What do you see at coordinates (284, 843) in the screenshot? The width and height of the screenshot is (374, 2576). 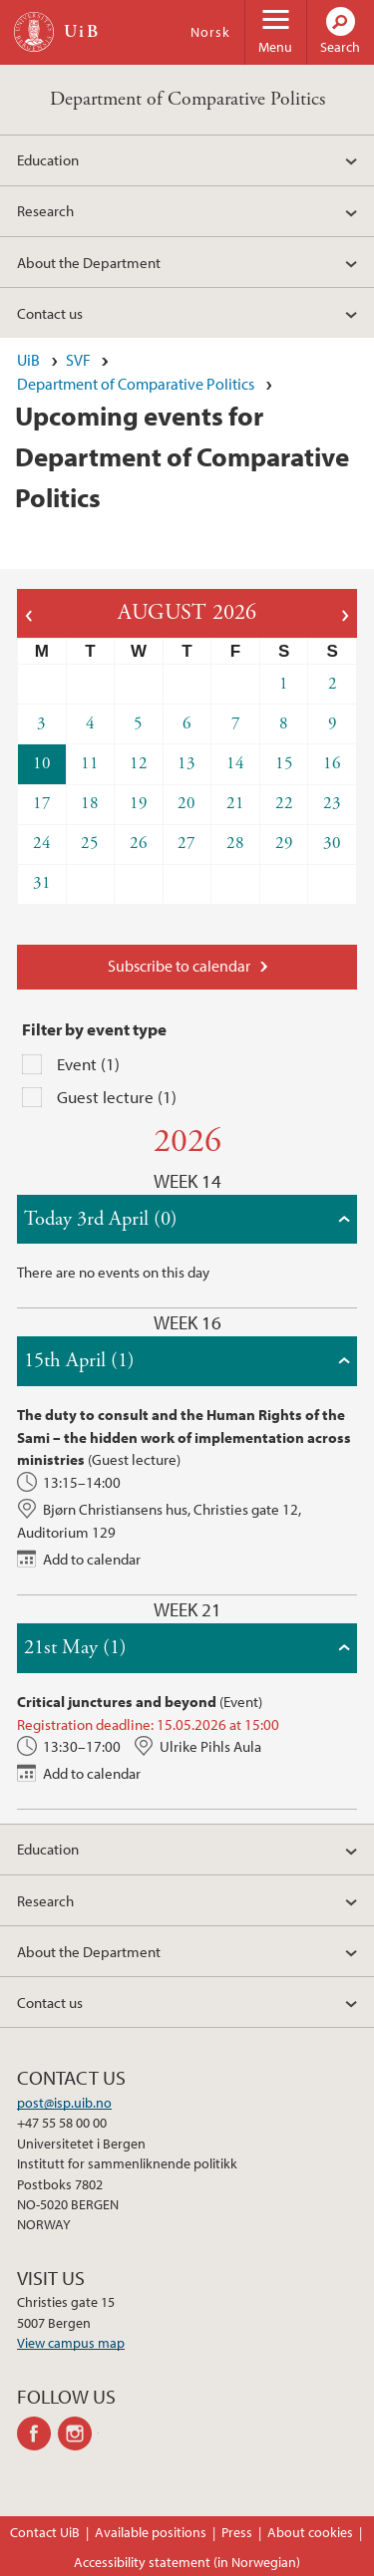 I see `29` at bounding box center [284, 843].